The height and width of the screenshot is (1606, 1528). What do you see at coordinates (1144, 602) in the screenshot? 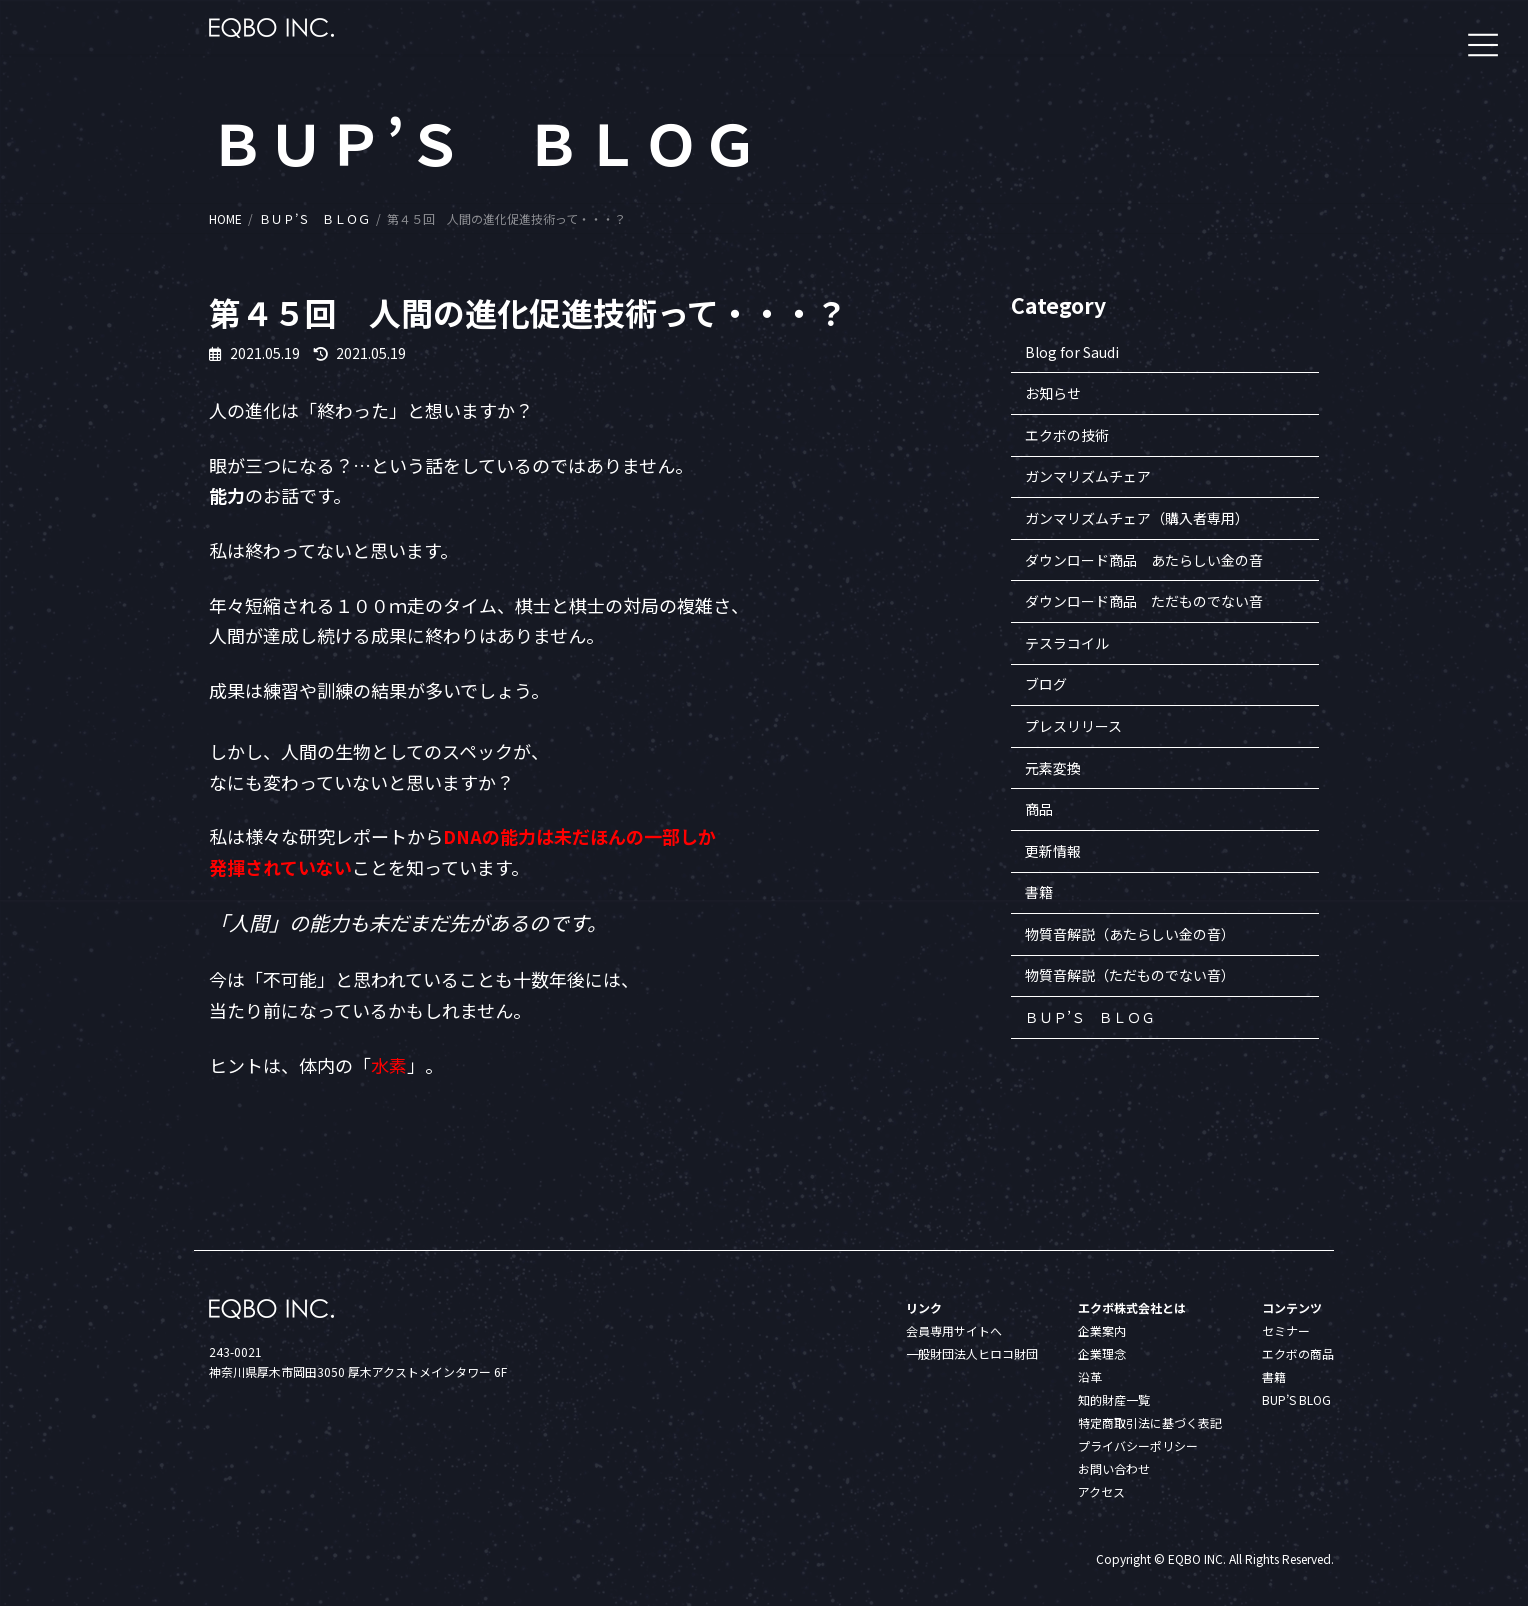
I see `ダウンロード商品 ただものでない音` at bounding box center [1144, 602].